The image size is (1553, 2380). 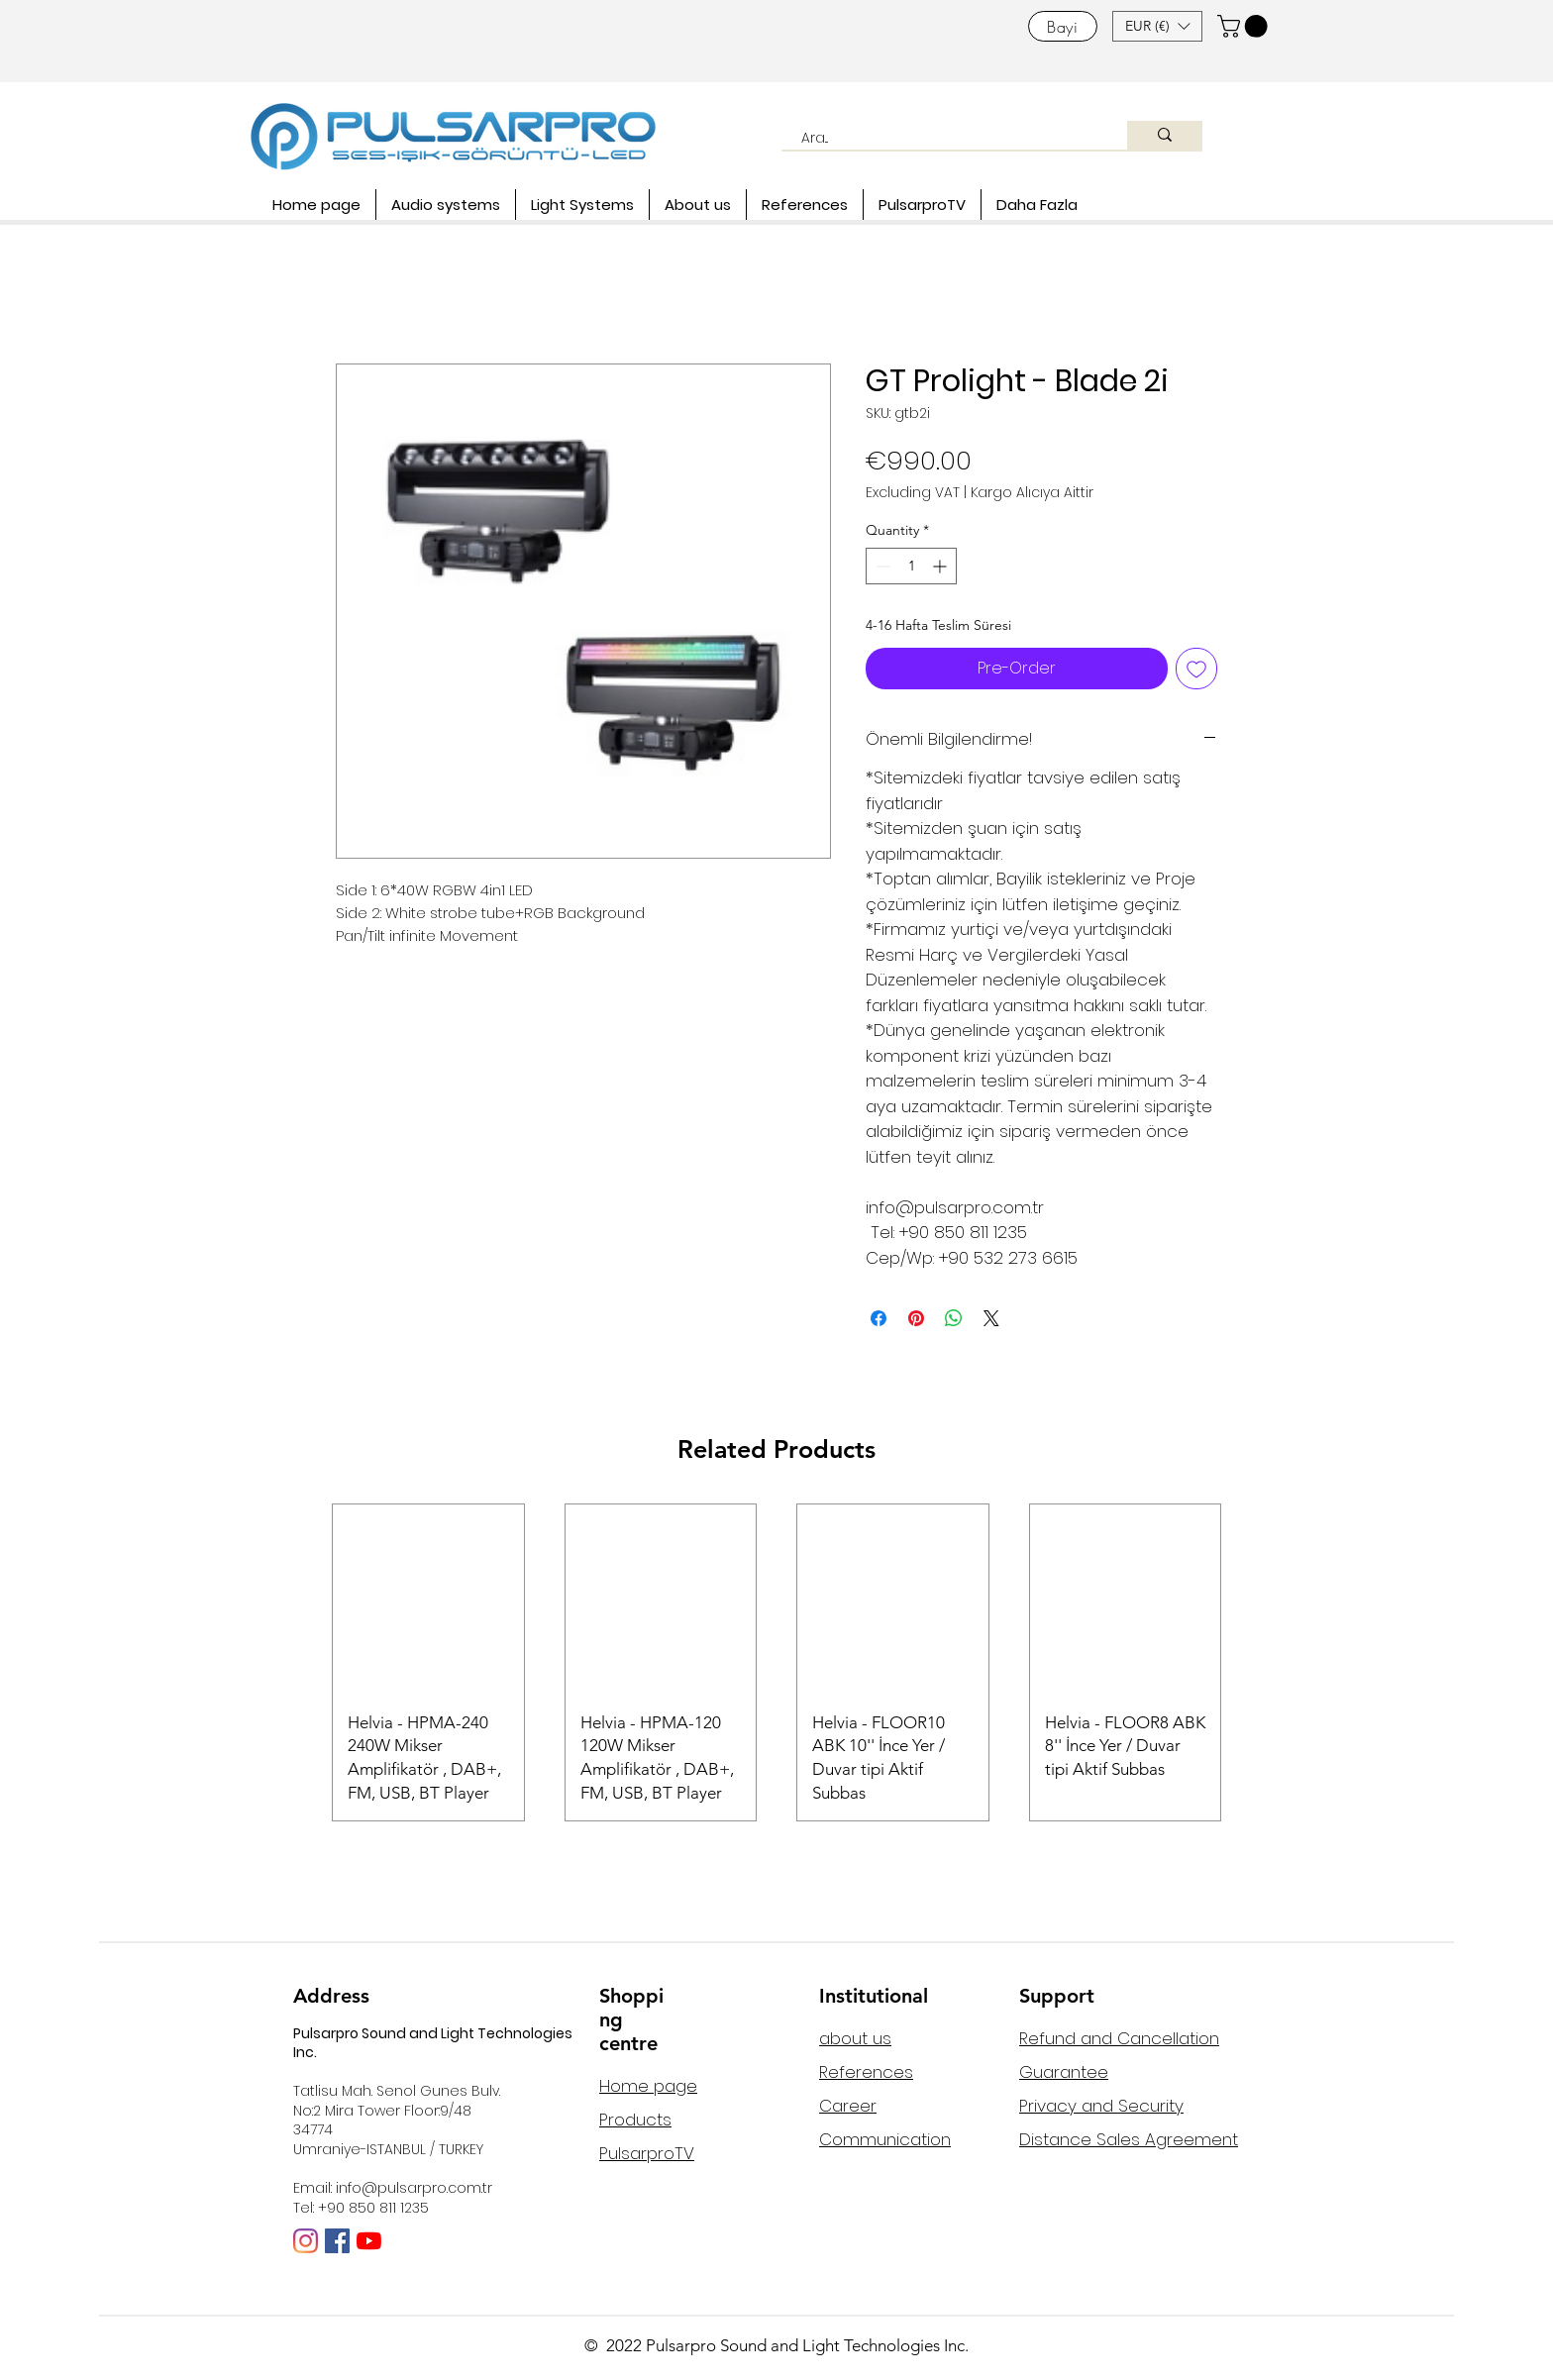 I want to click on [Share on X], so click(x=991, y=1318).